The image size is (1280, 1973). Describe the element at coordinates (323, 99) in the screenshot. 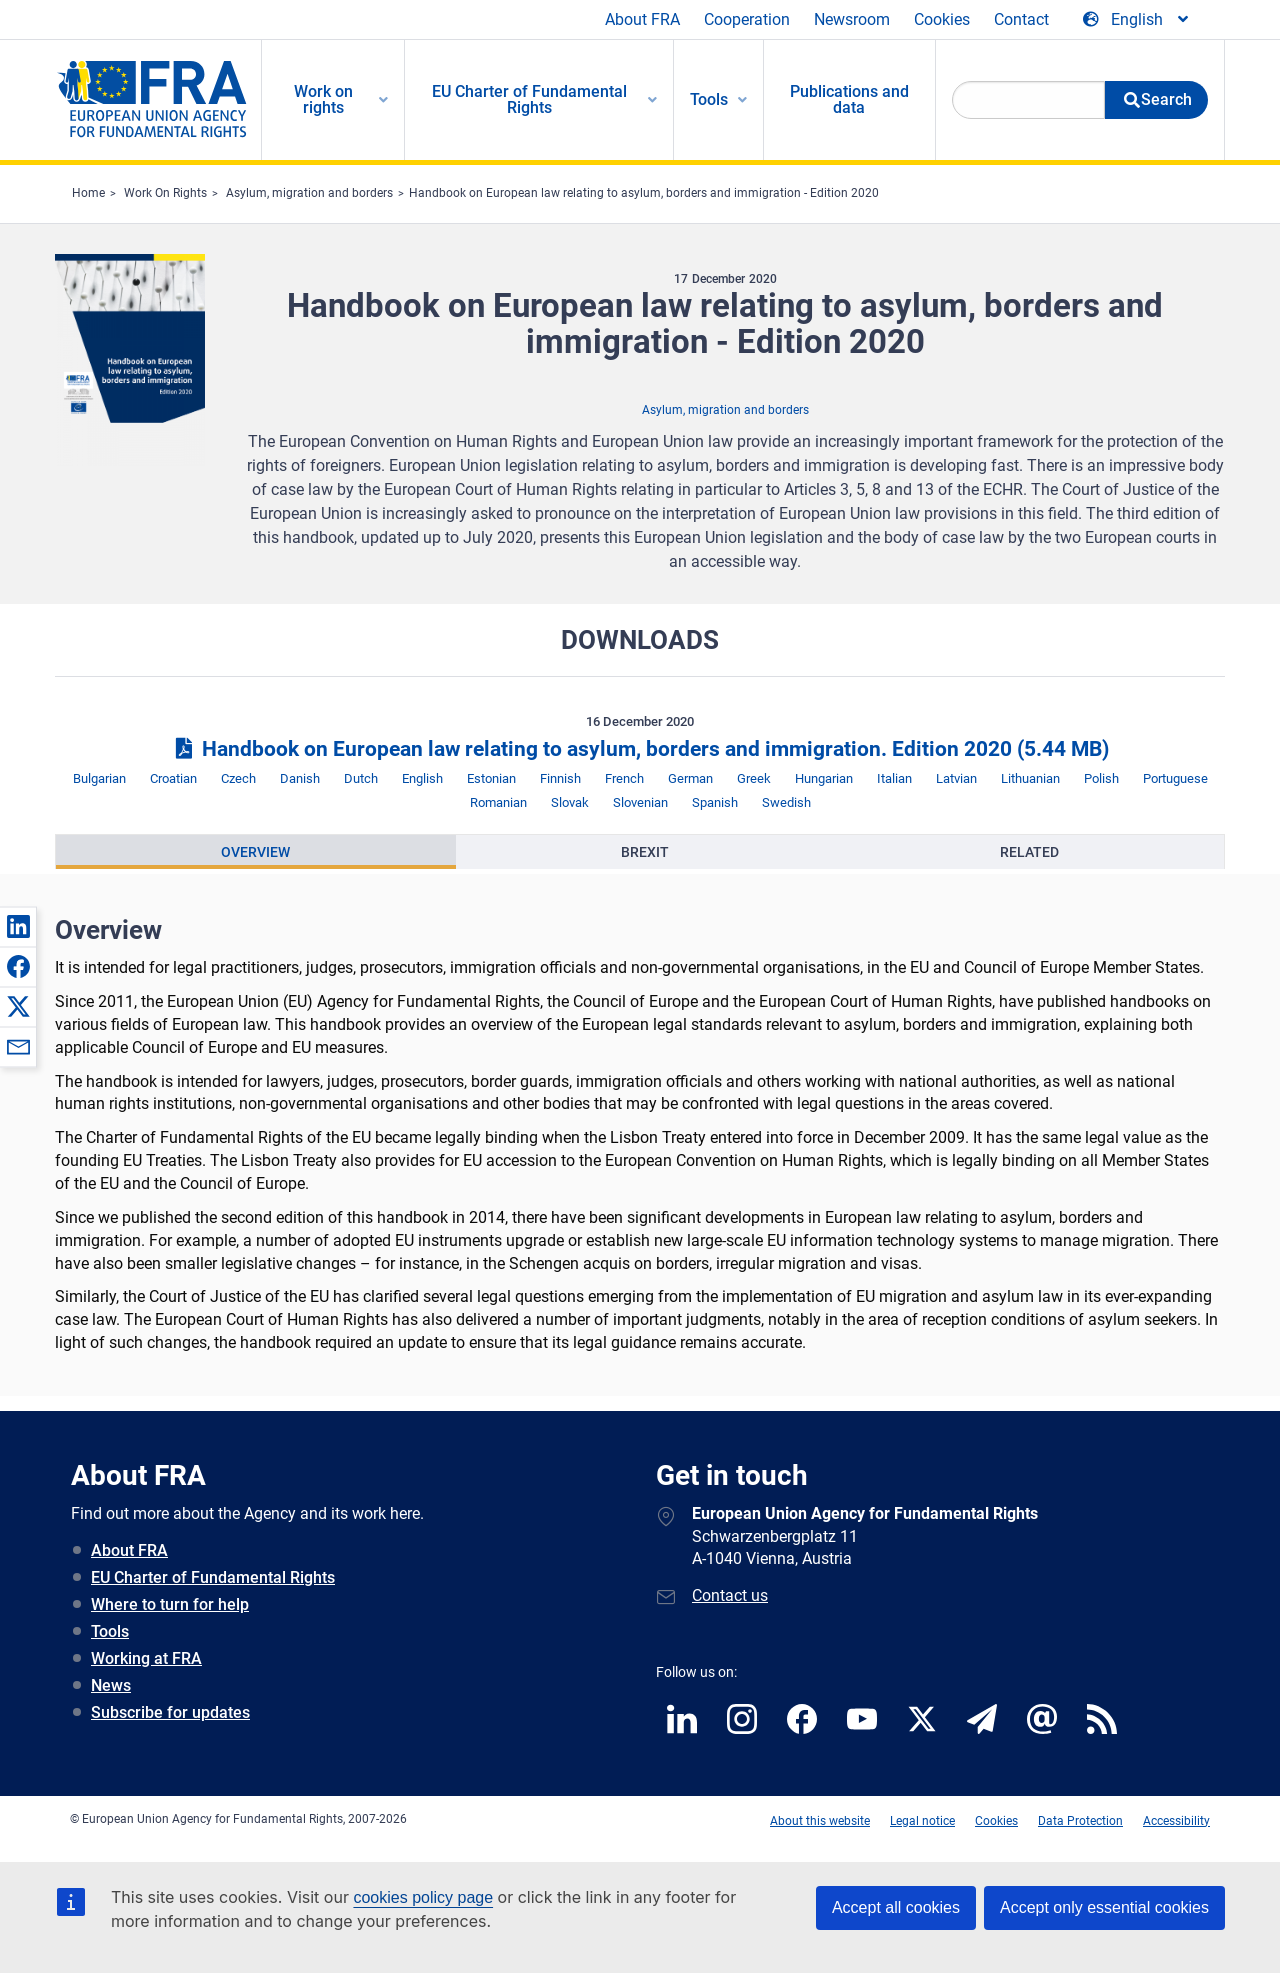

I see `Work on rights [menuitem]` at that location.